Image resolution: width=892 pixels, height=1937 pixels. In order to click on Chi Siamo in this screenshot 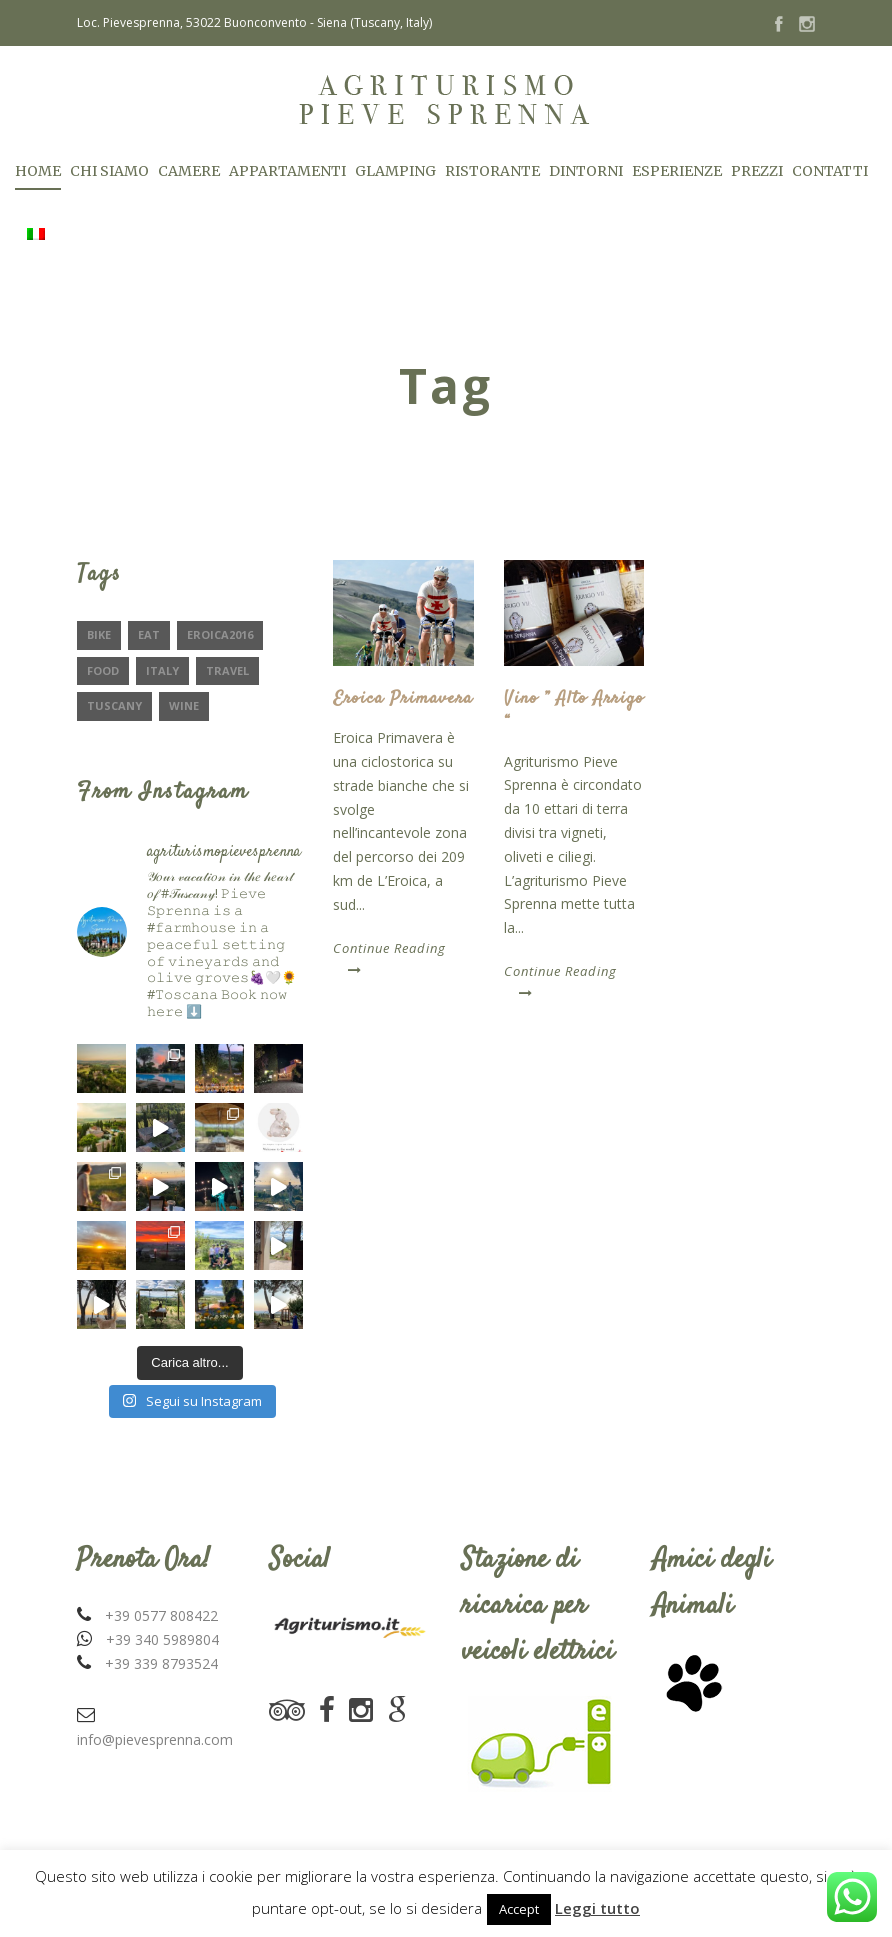, I will do `click(109, 171)`.